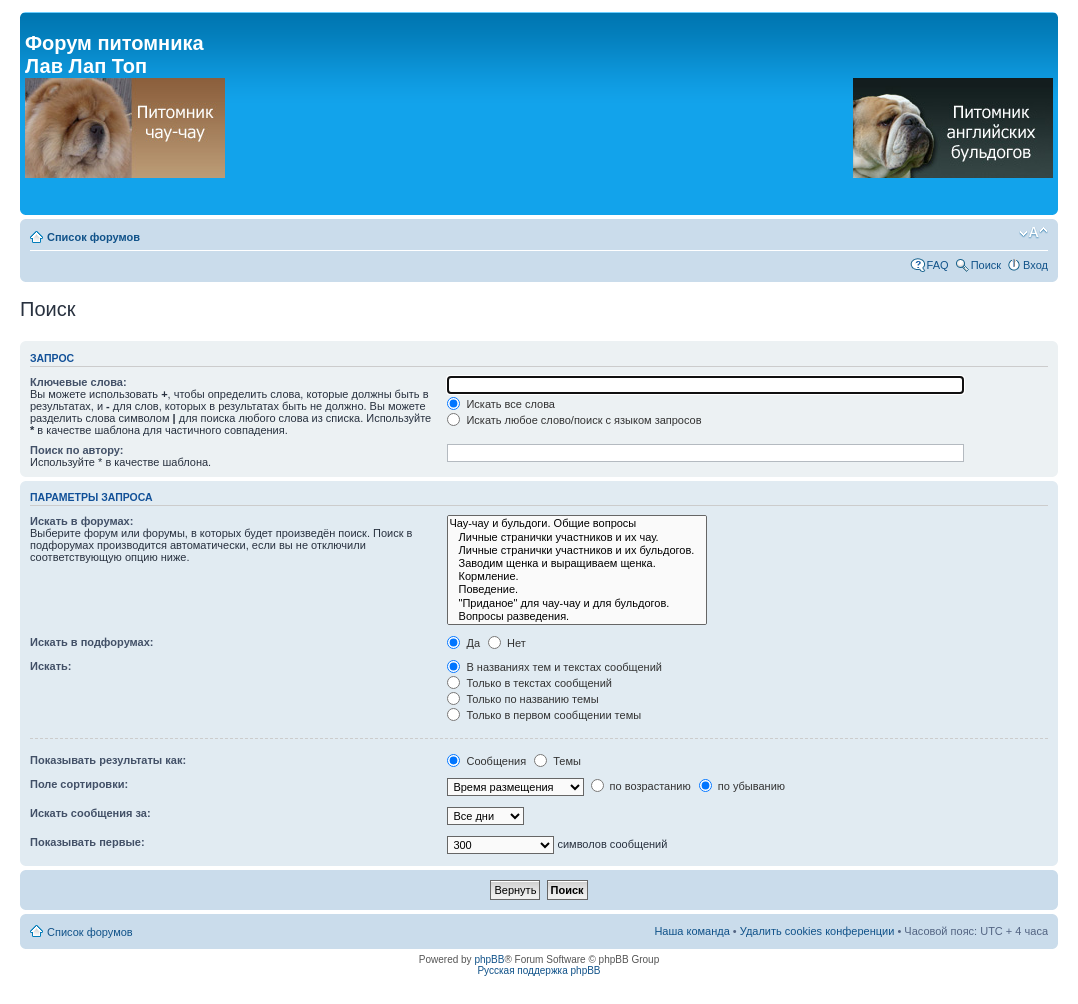 The image size is (1078, 1004). I want to click on Поведение., so click(577, 589).